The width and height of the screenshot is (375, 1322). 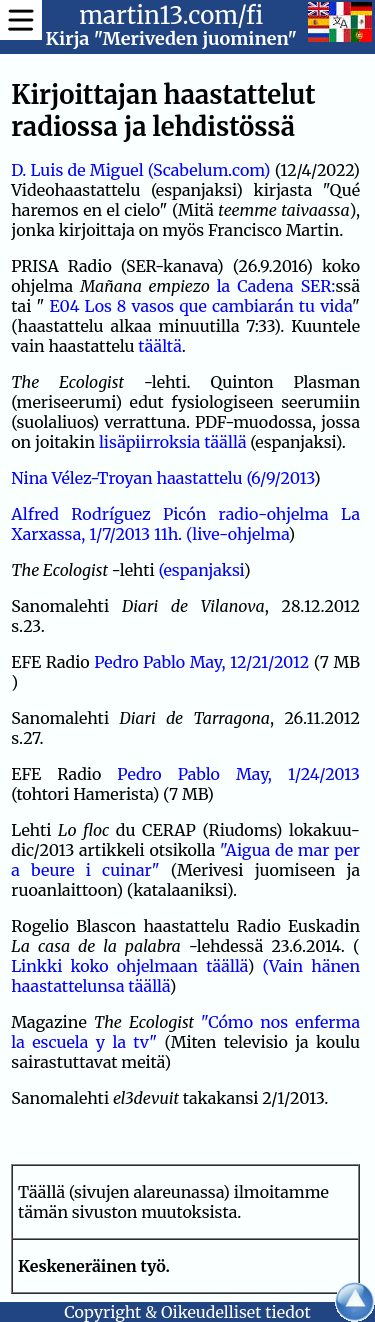 I want to click on Linkki koko ohjelmaan täällä, so click(x=129, y=966).